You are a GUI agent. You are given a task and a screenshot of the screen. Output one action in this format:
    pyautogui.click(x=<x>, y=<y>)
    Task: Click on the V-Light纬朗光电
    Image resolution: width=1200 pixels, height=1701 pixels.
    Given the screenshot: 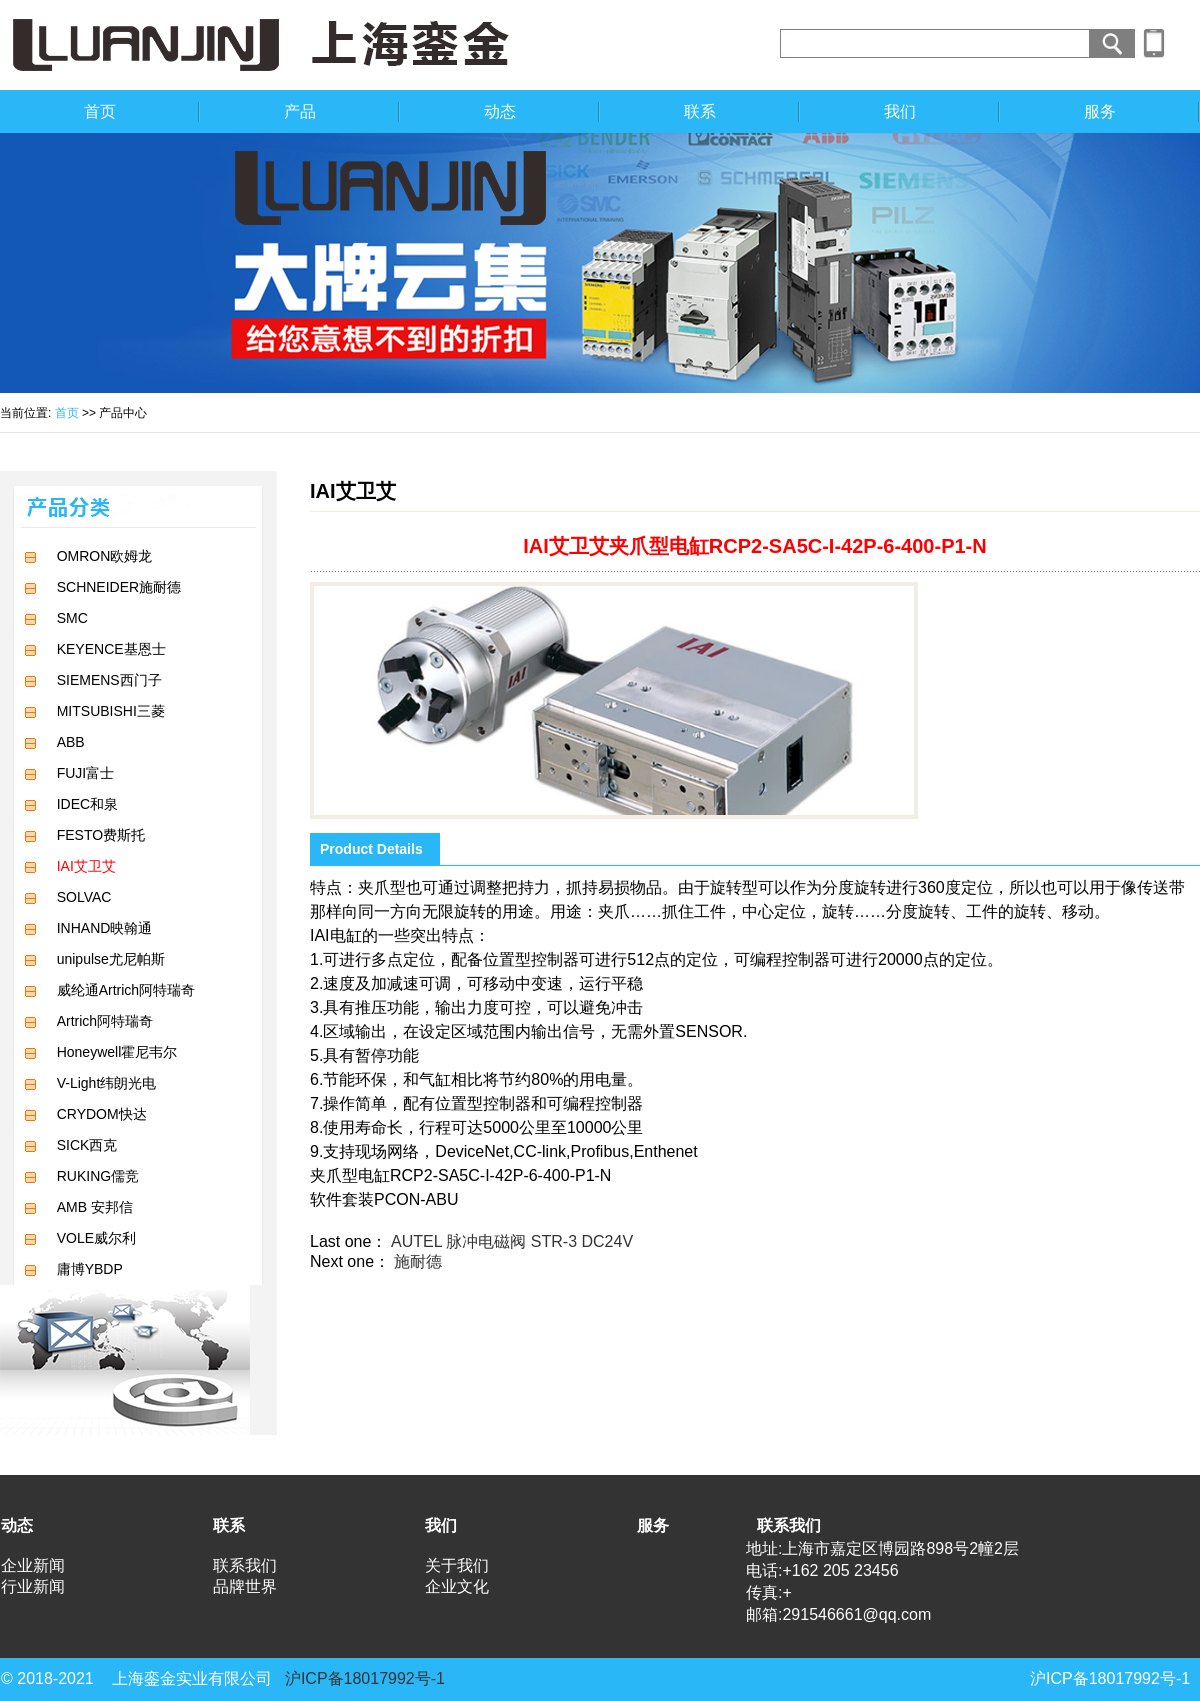 What is the action you would take?
    pyautogui.click(x=107, y=1083)
    